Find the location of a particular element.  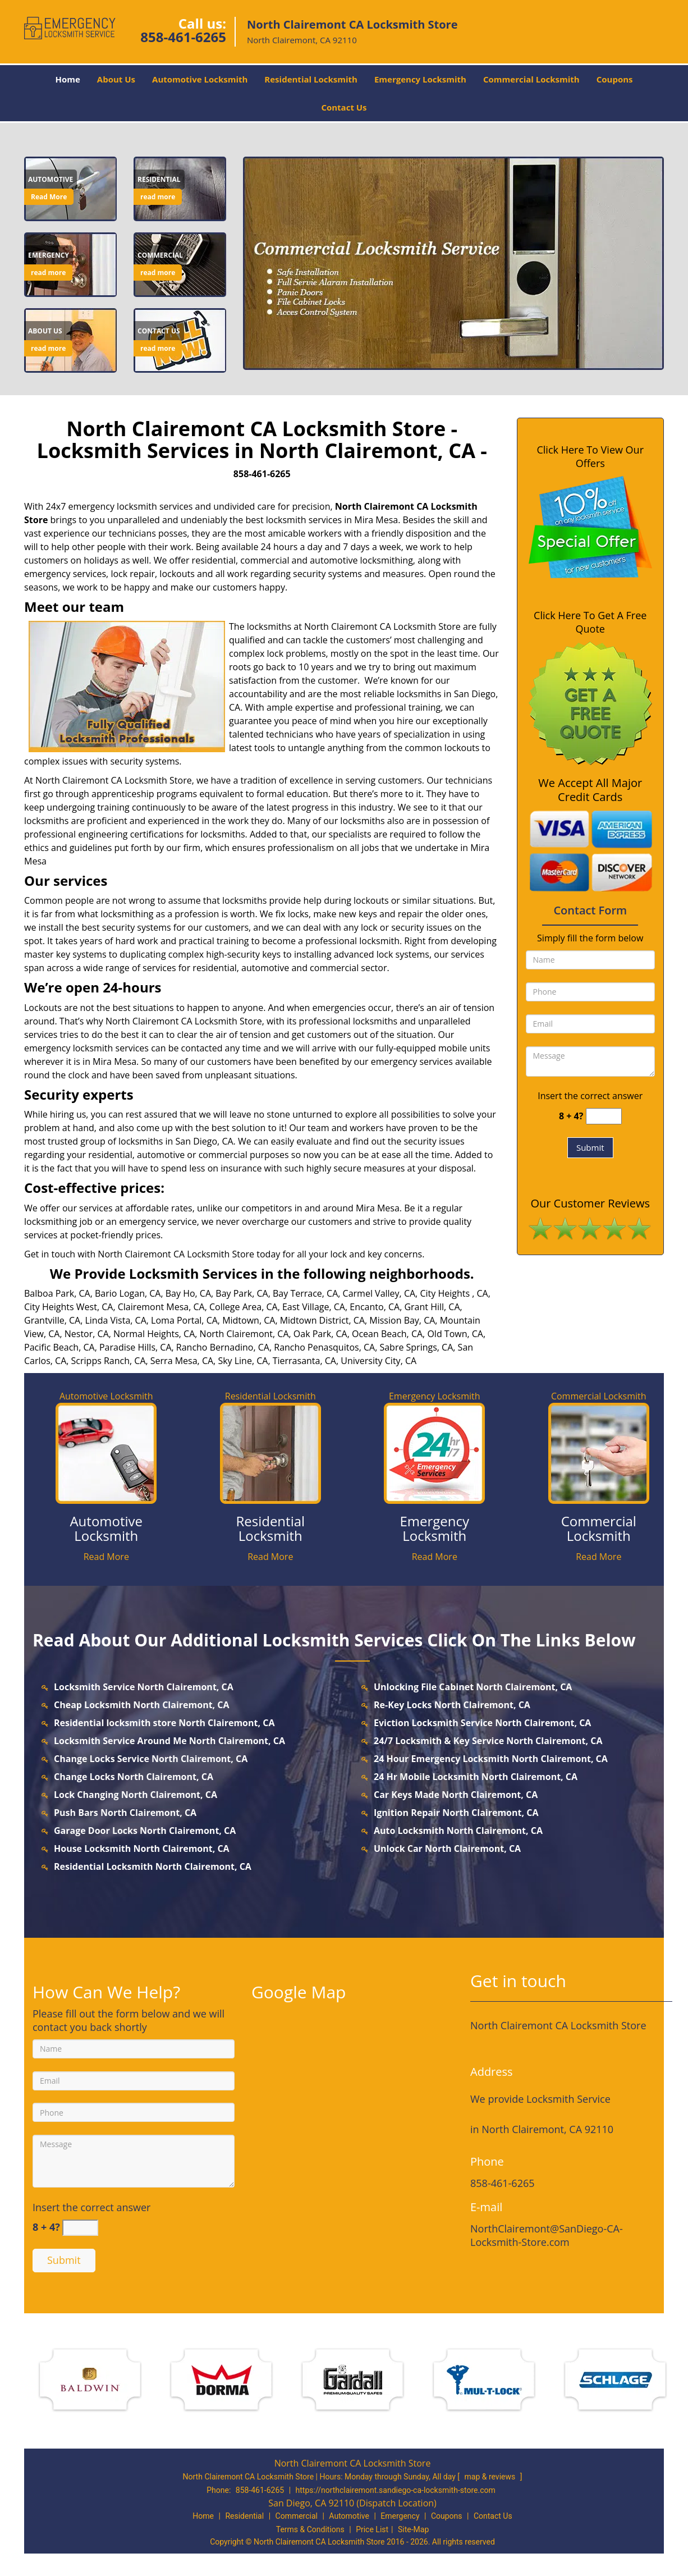

[northclairemont.SanDiego-CALocksmith Store|858-461-6265 - Emergency Locksmith] is located at coordinates (434, 1529).